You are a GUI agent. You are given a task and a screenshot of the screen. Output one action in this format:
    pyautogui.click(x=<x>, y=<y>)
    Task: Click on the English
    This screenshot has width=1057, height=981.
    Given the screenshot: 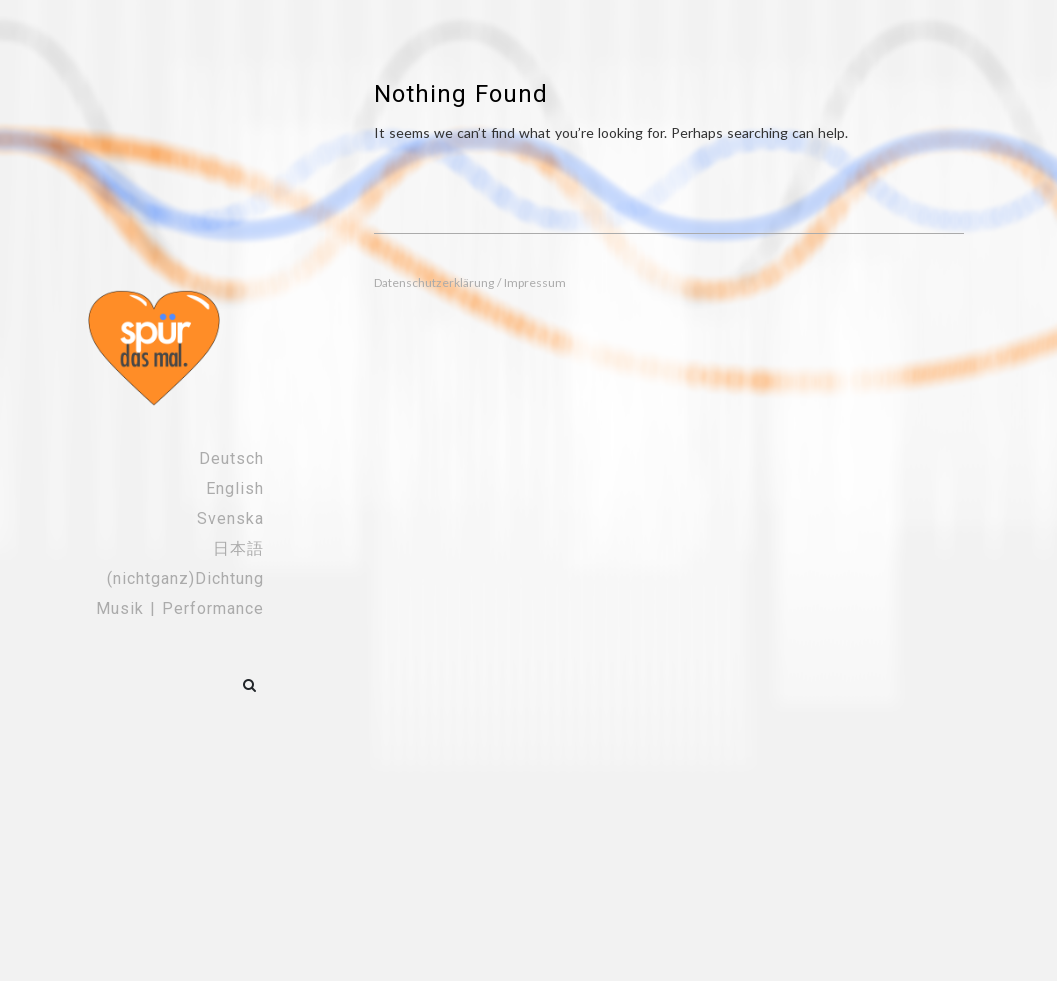 What is the action you would take?
    pyautogui.click(x=235, y=488)
    